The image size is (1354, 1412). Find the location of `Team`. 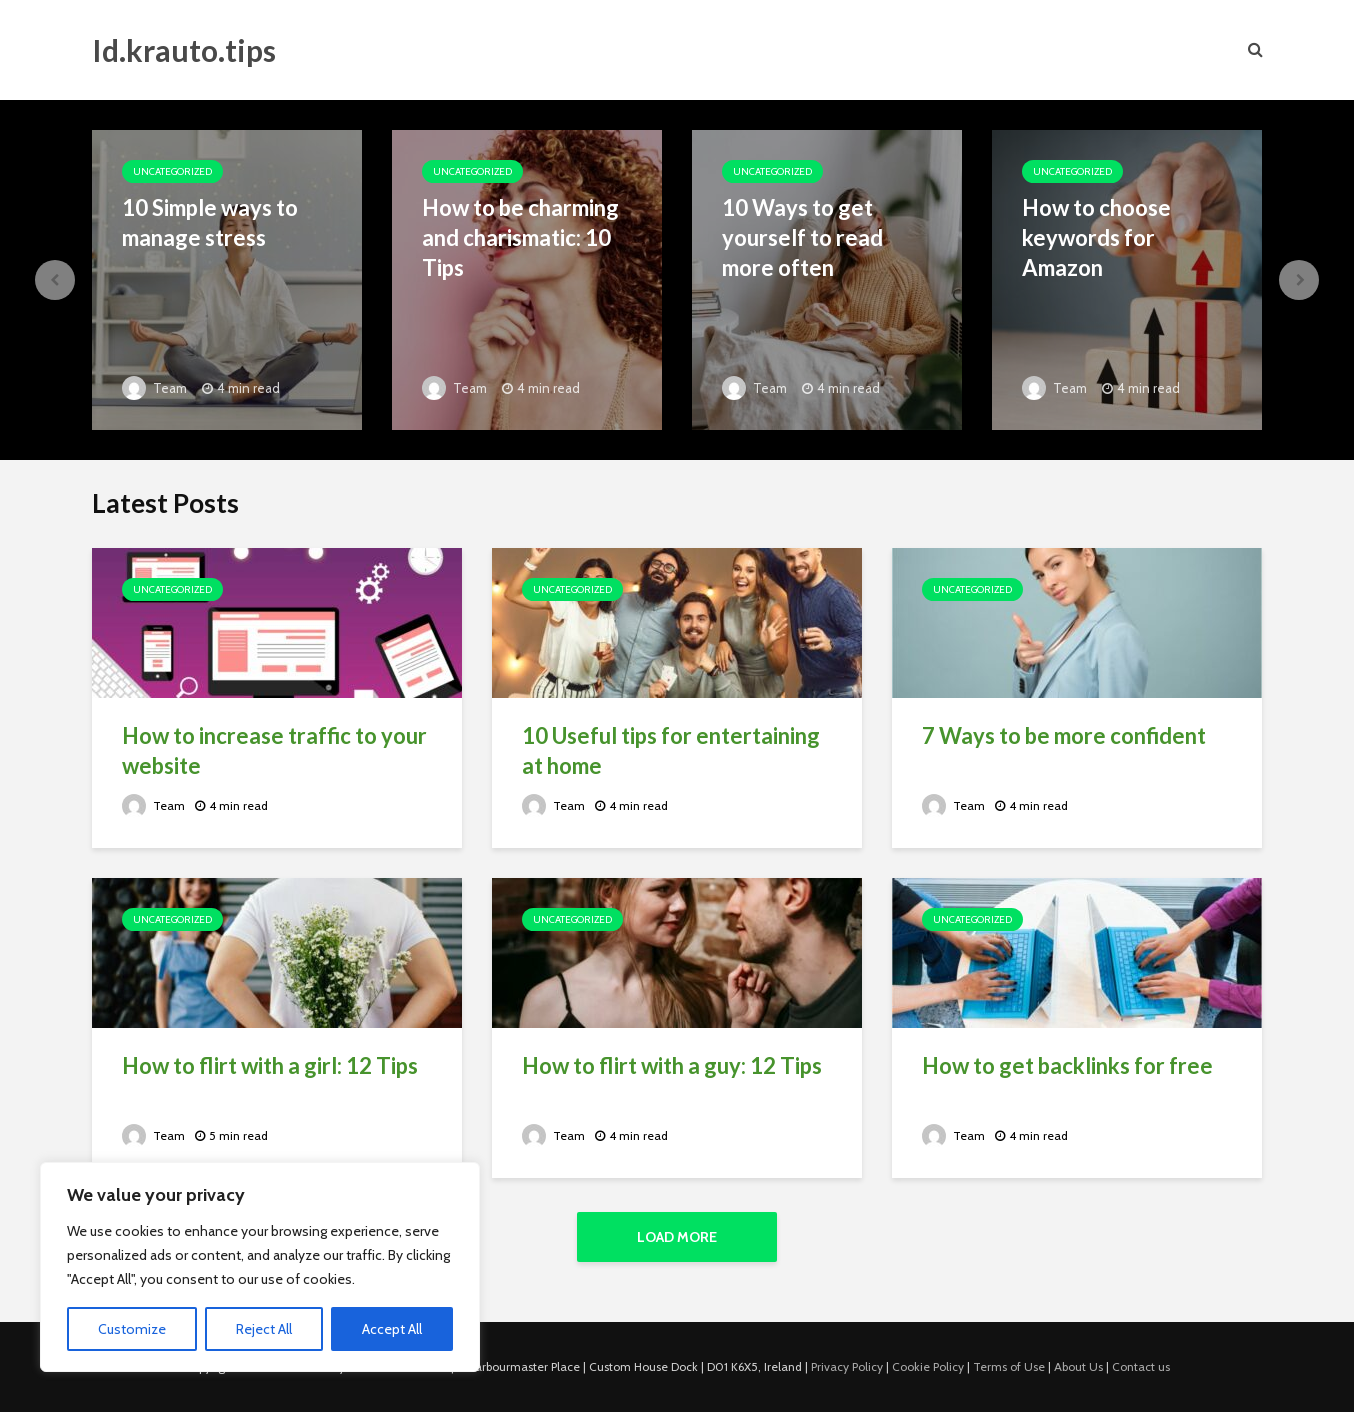

Team is located at coordinates (154, 388).